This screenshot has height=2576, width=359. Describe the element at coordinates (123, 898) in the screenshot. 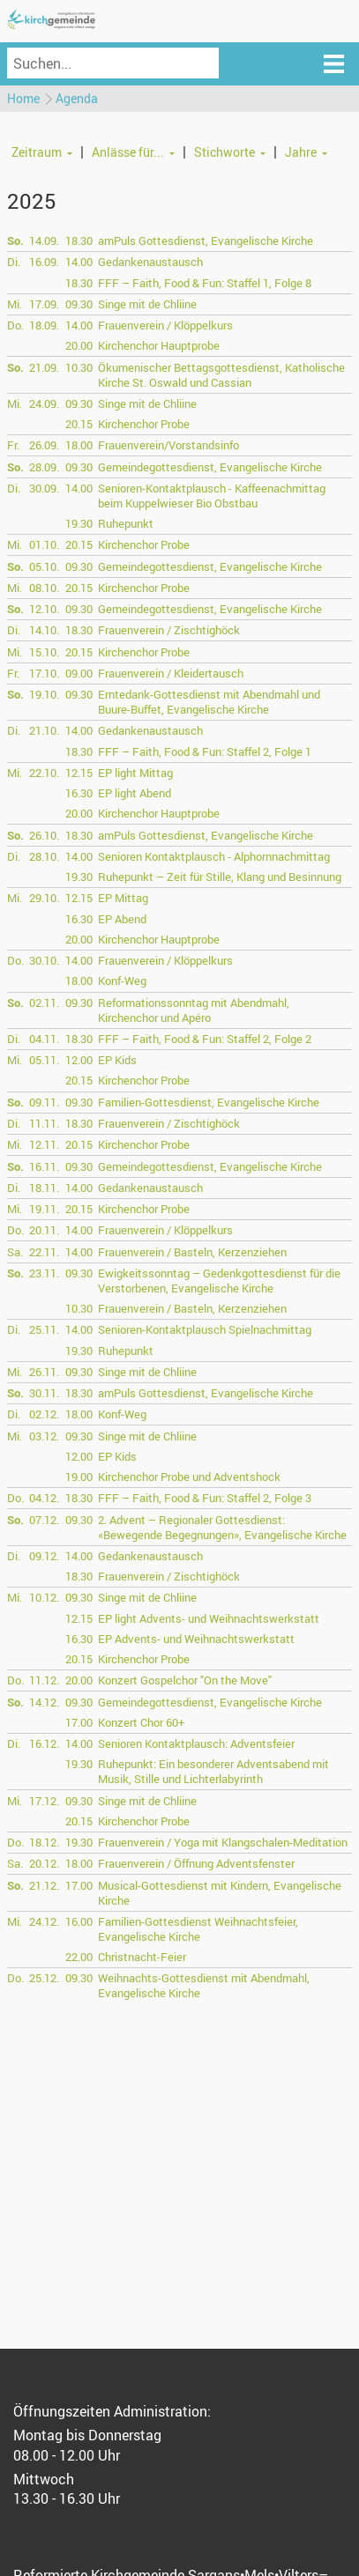

I see `EP Mittag` at that location.